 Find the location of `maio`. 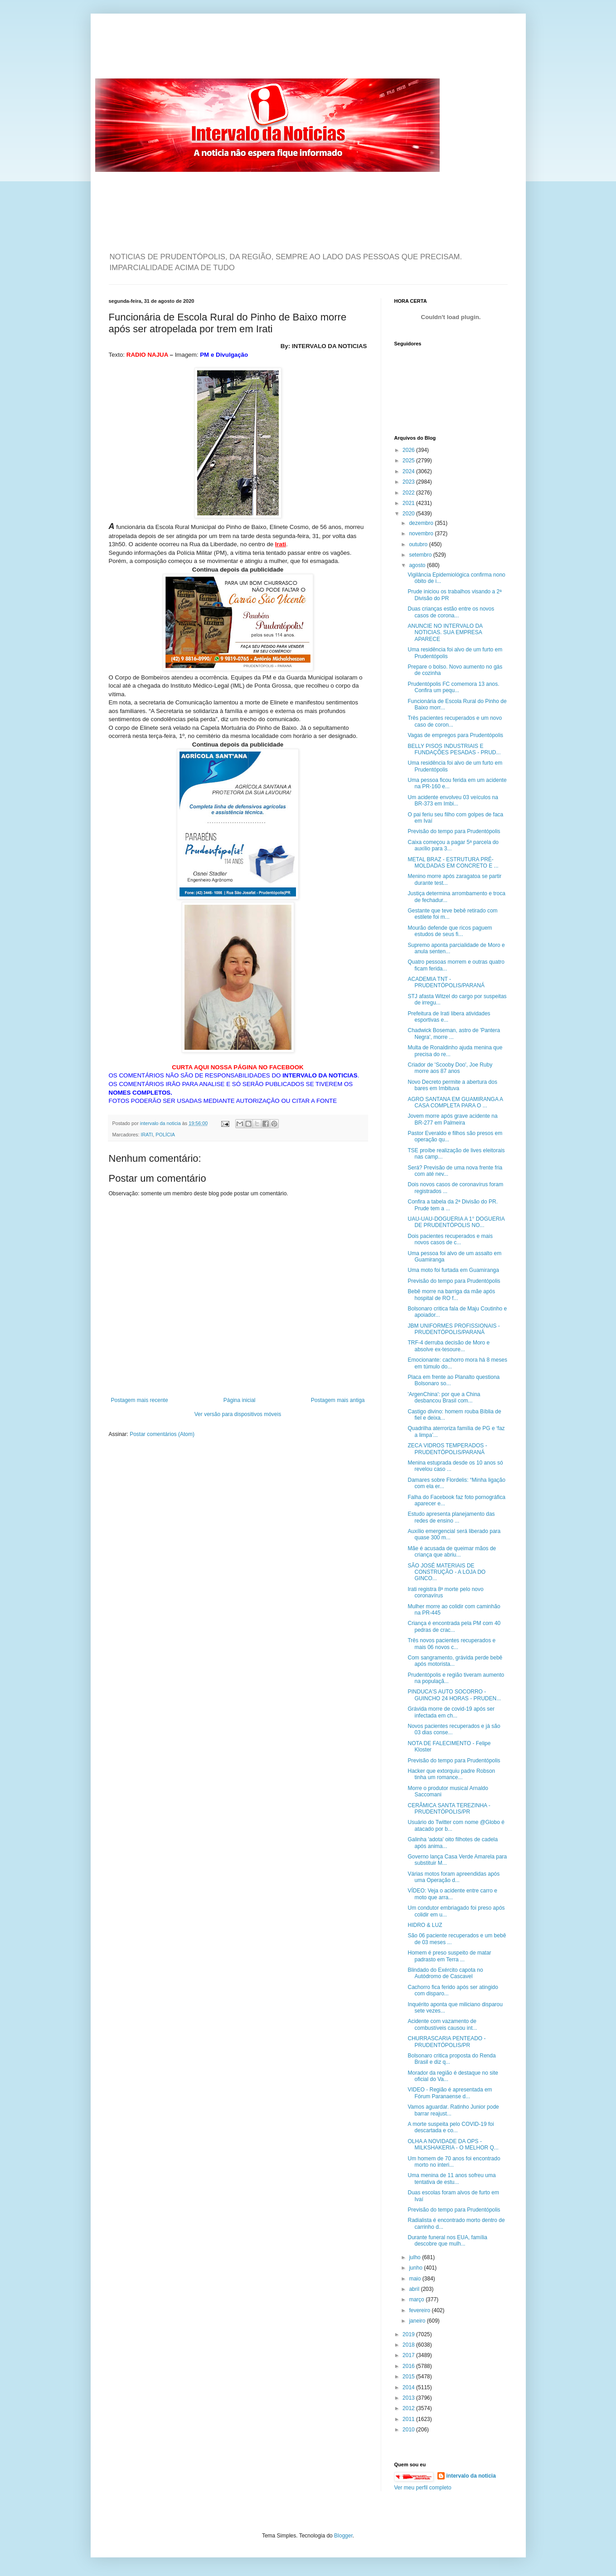

maio is located at coordinates (415, 2278).